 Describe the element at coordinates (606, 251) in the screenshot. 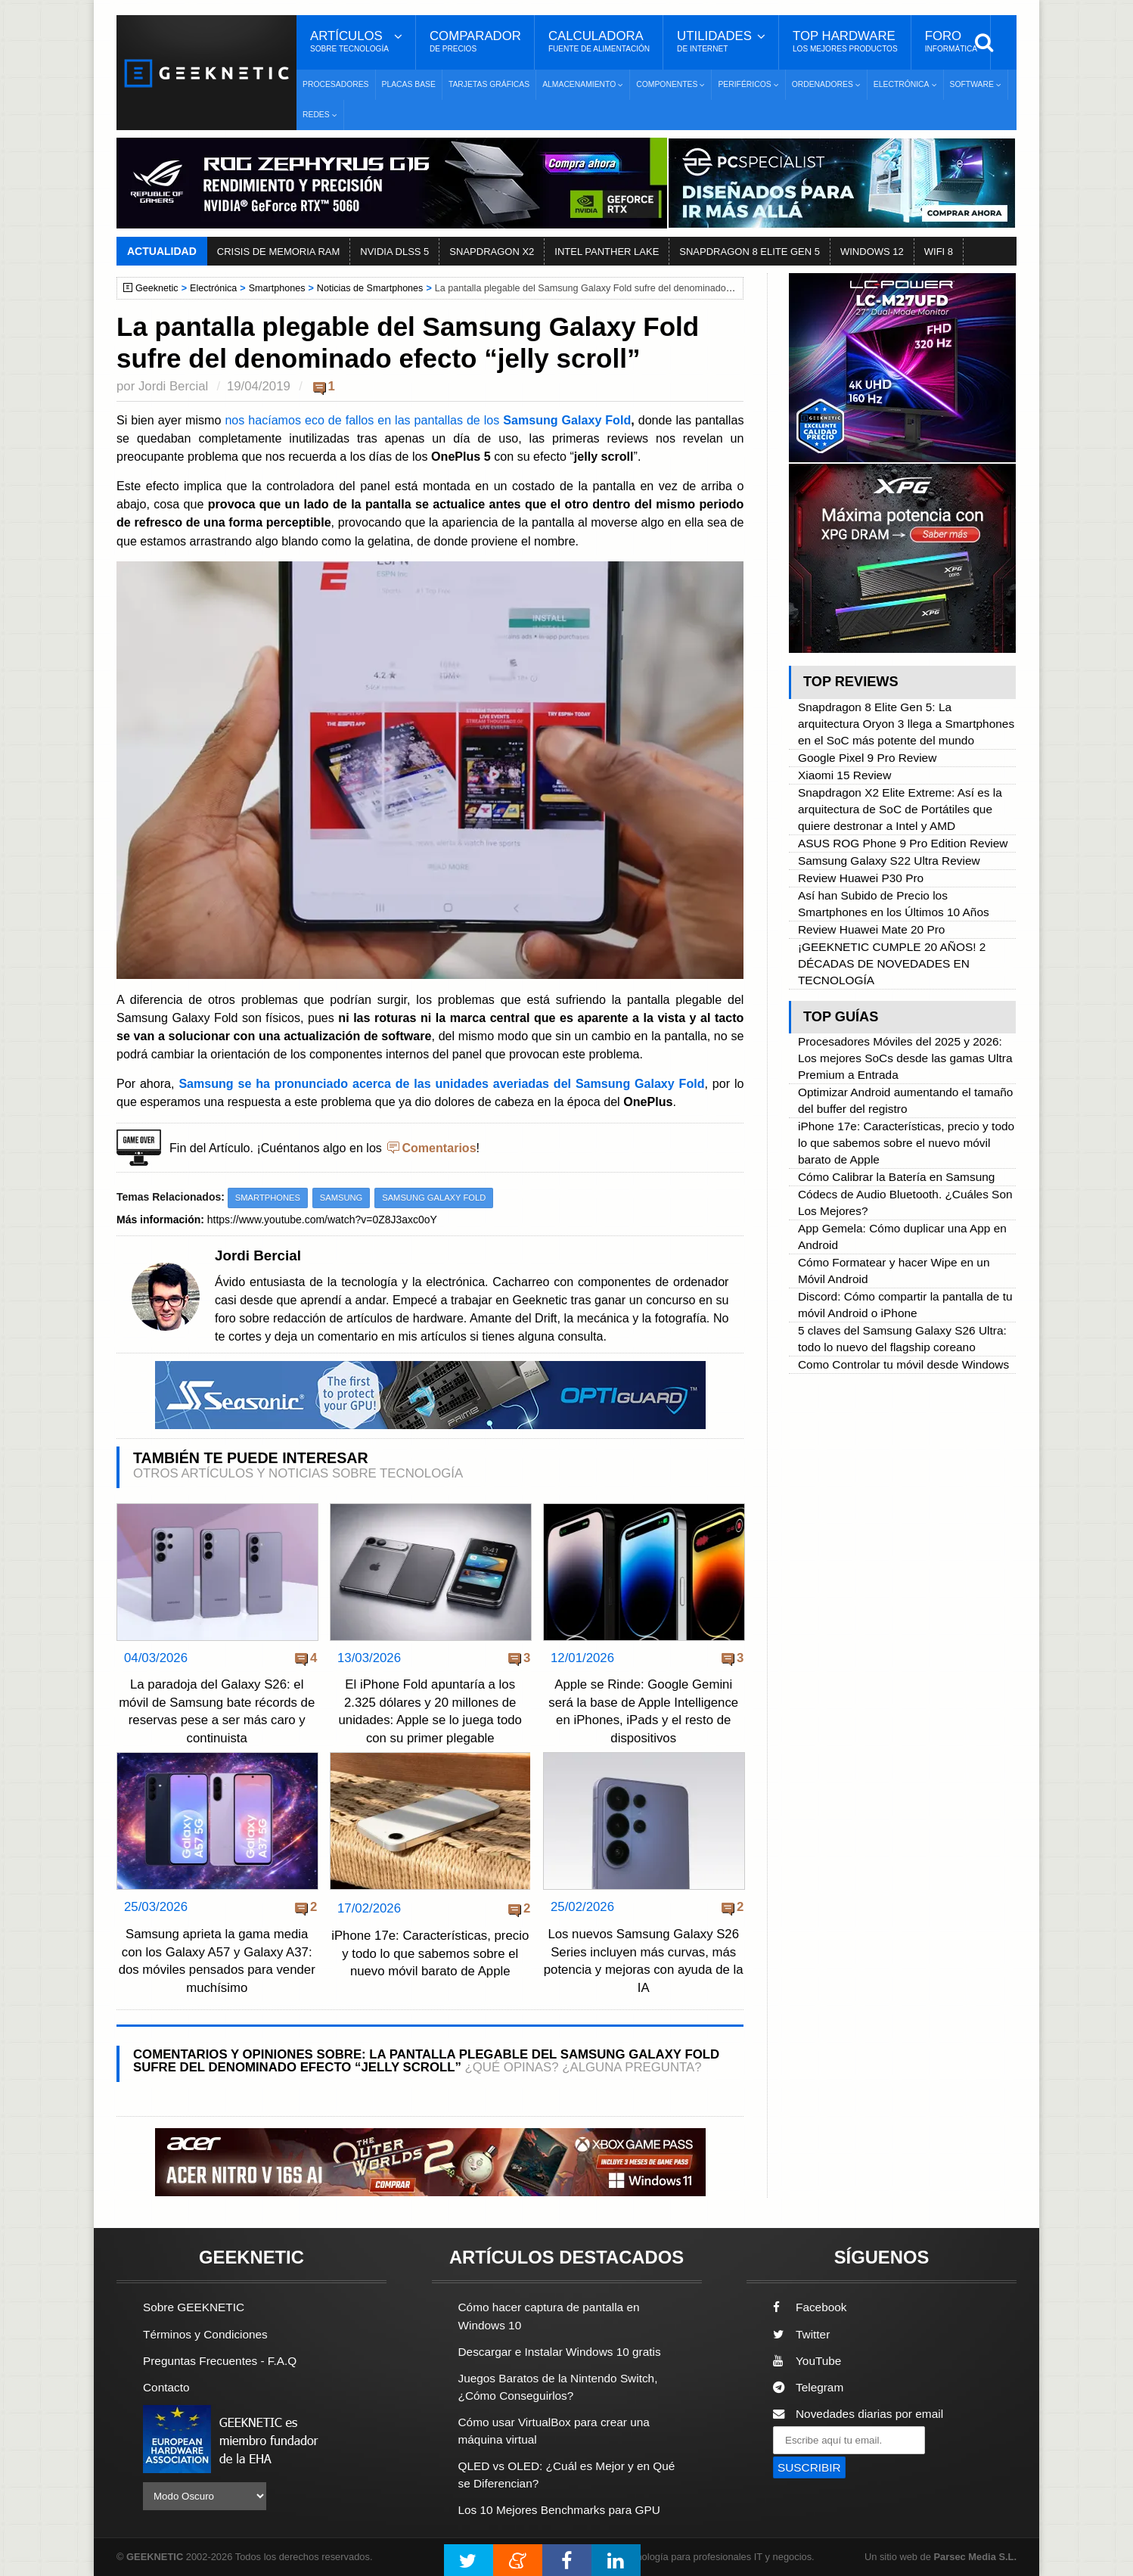

I see `INTEL PANTHER LAKE` at that location.